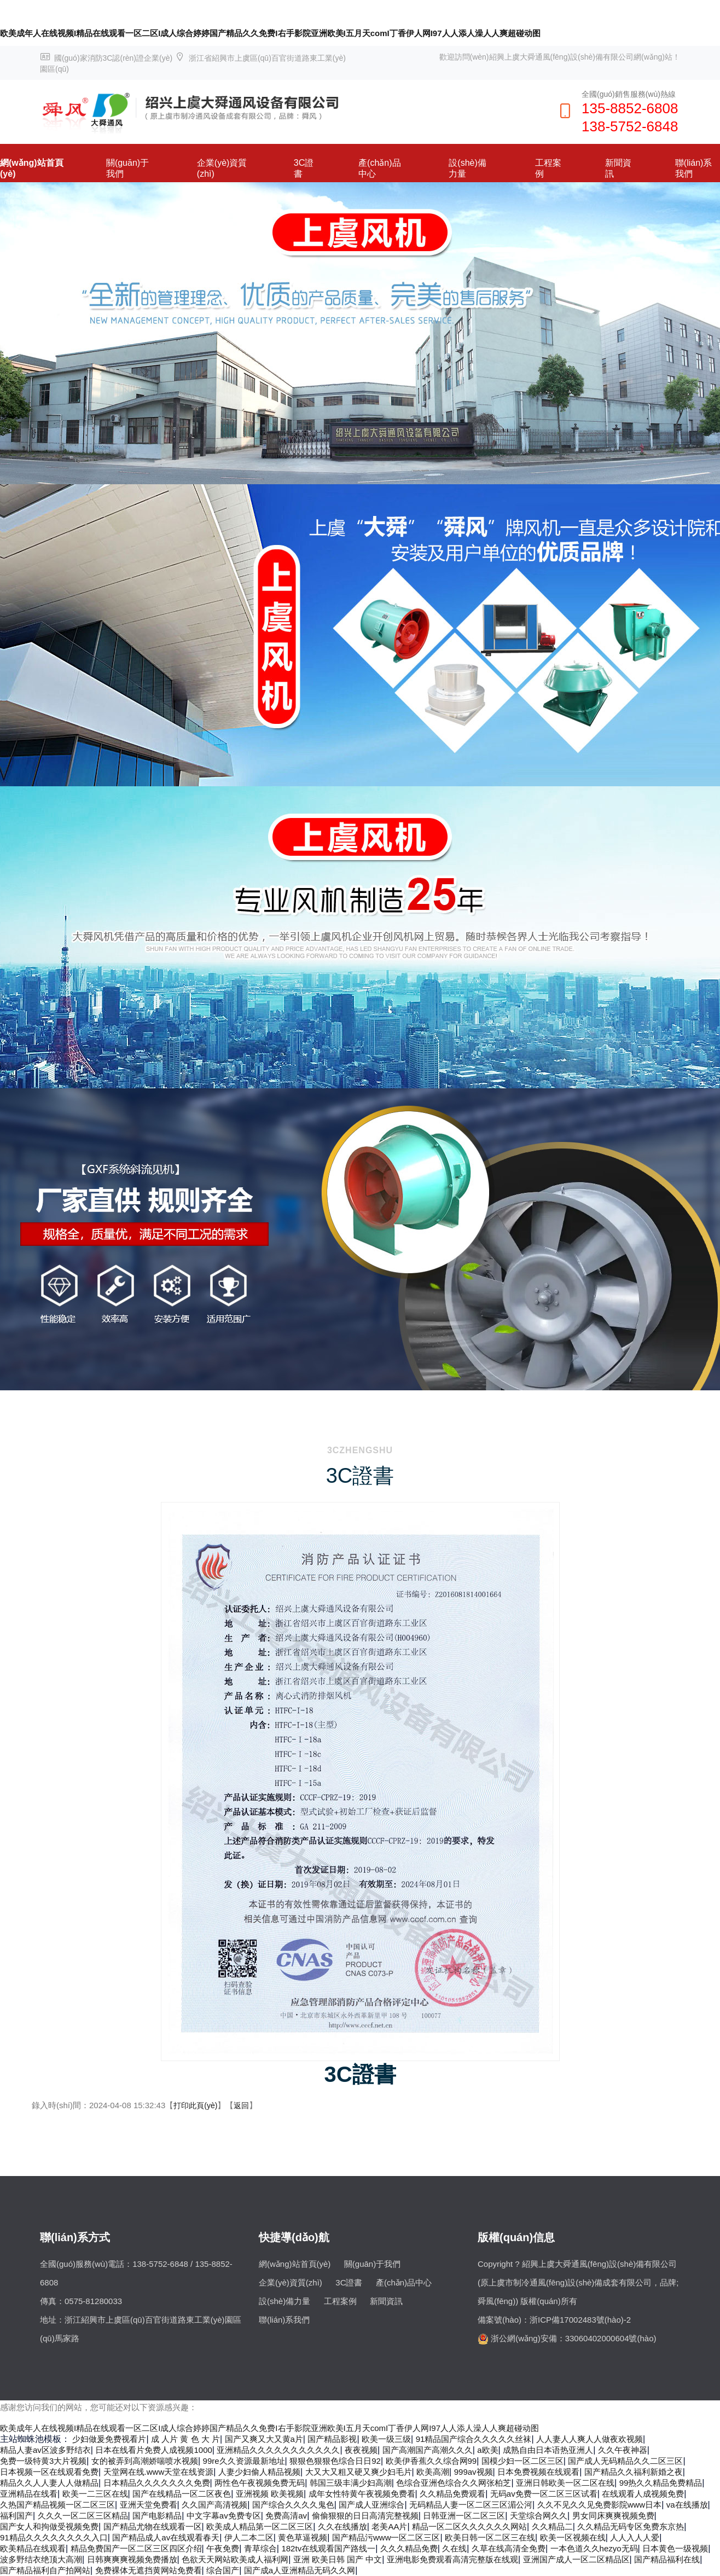 This screenshot has width=720, height=2576. I want to click on 国产又爽又大又黄a片, so click(264, 2439).